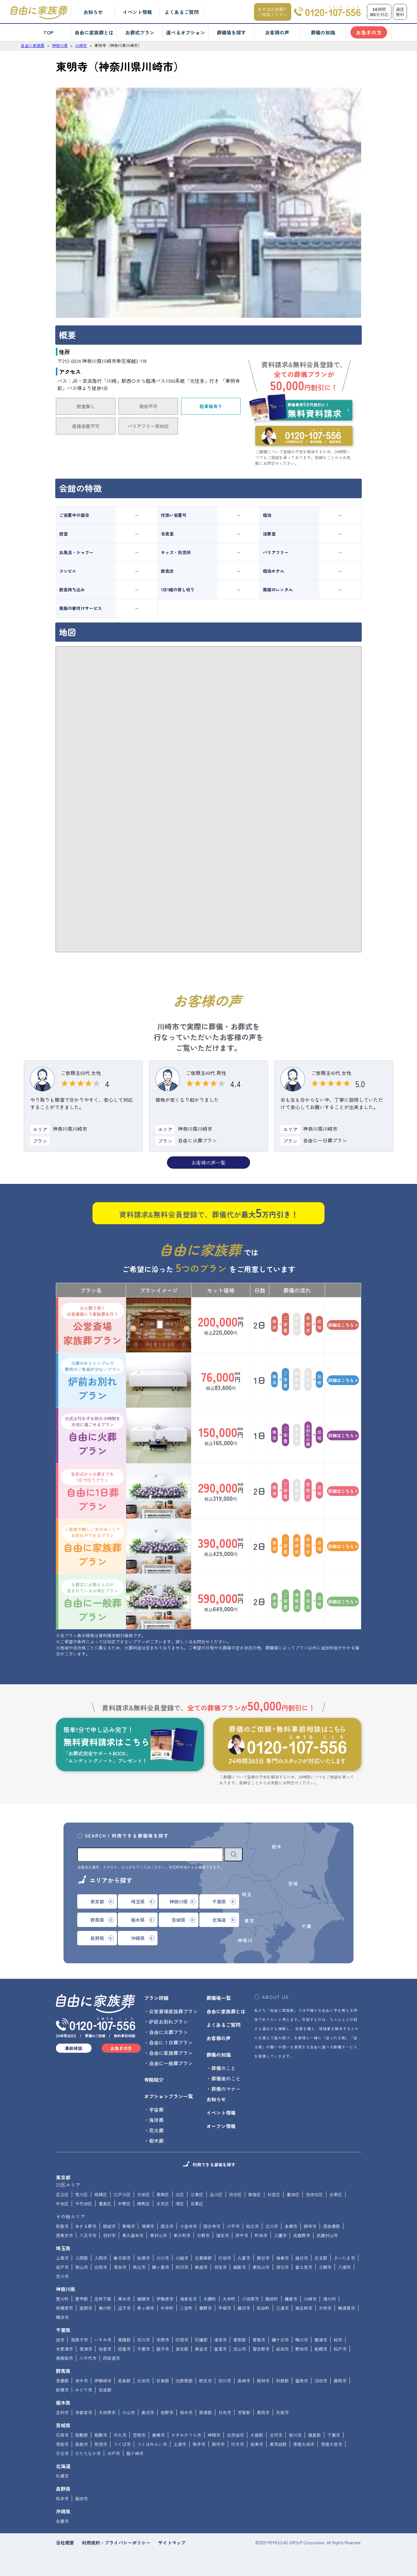 This screenshot has height=2576, width=417. I want to click on 昭島市, so click(62, 2226).